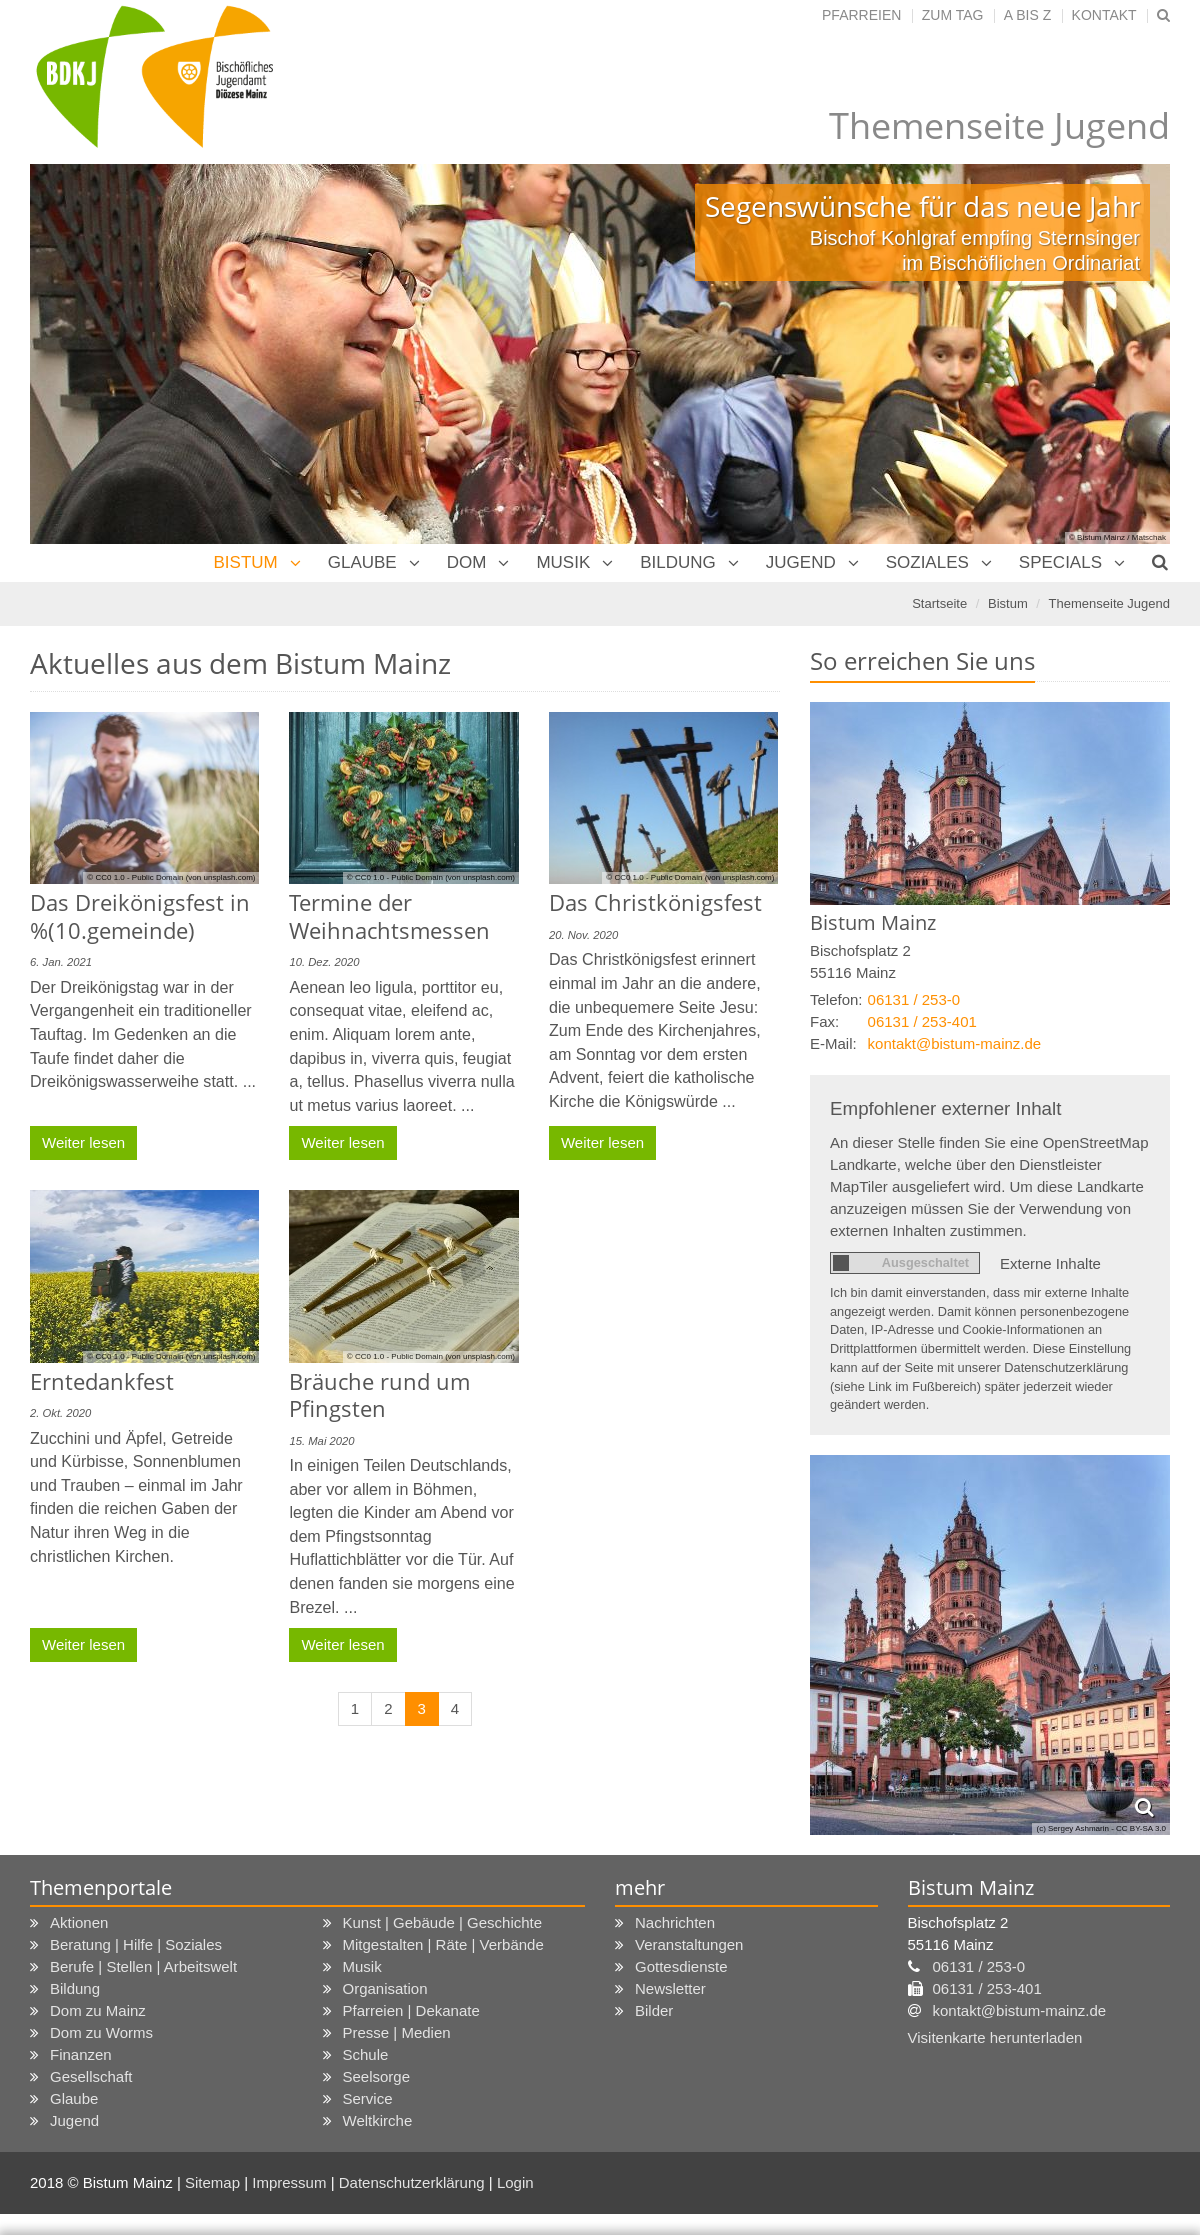 The image size is (1200, 2235). What do you see at coordinates (654, 1793) in the screenshot?
I see `Bilder` at bounding box center [654, 1793].